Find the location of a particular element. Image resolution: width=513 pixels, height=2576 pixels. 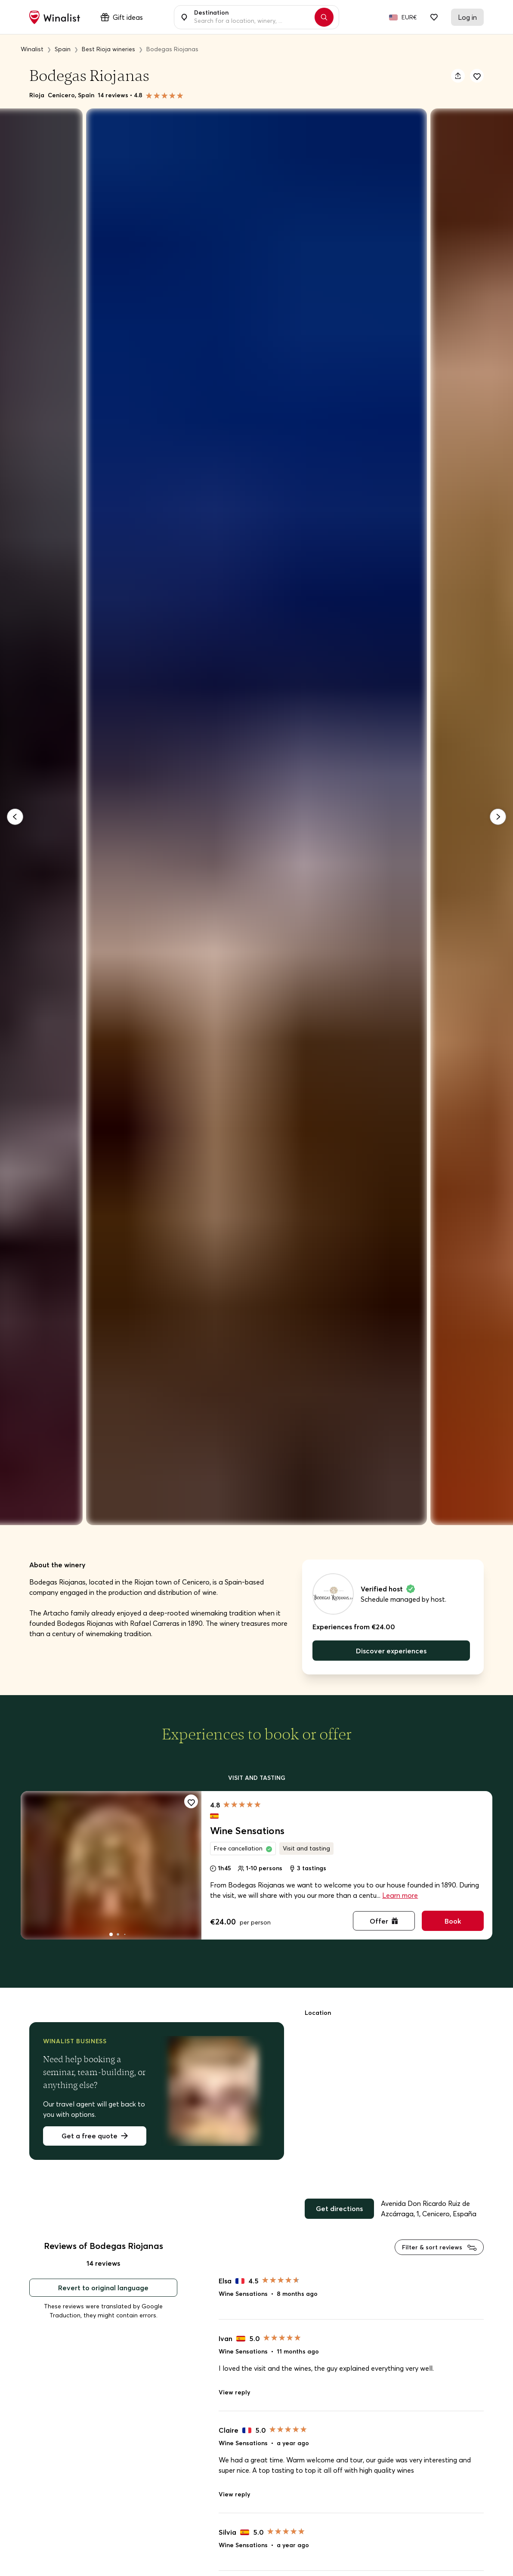

[Previous] is located at coordinates (15, 817).